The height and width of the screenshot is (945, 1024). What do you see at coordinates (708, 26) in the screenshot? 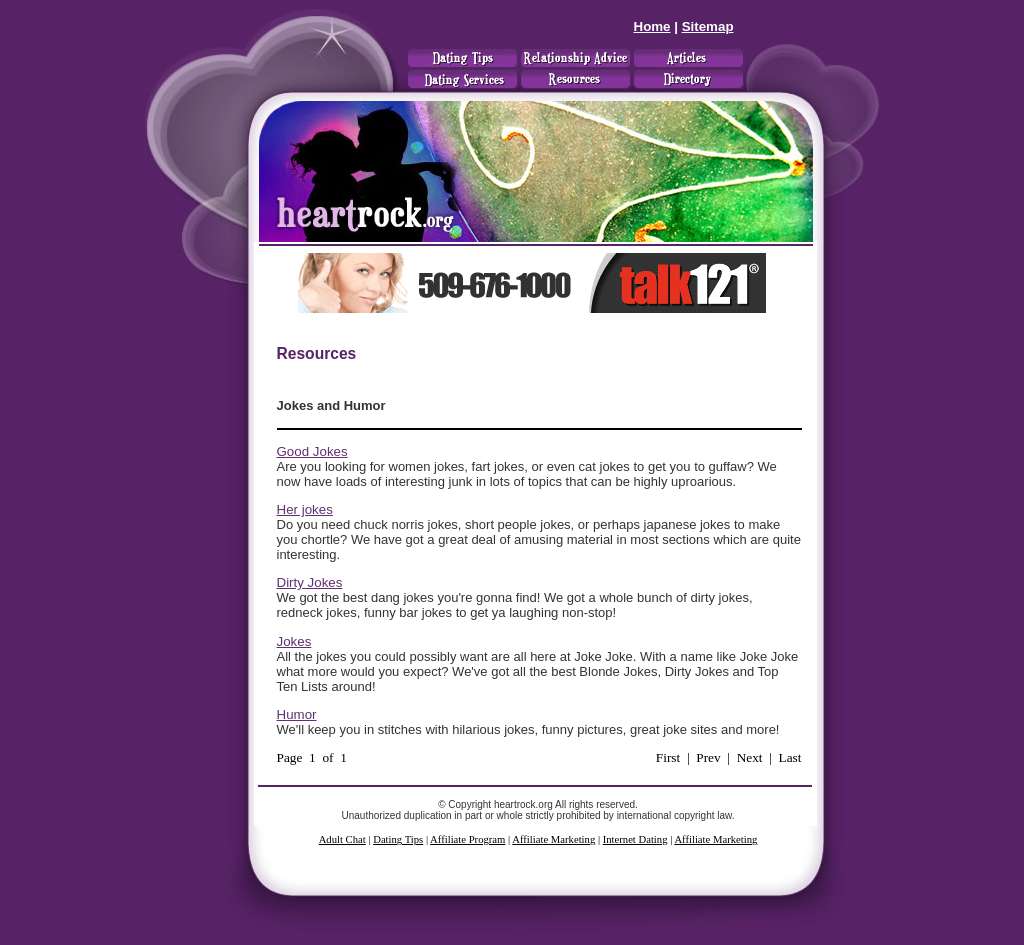
I see `Sitemap` at bounding box center [708, 26].